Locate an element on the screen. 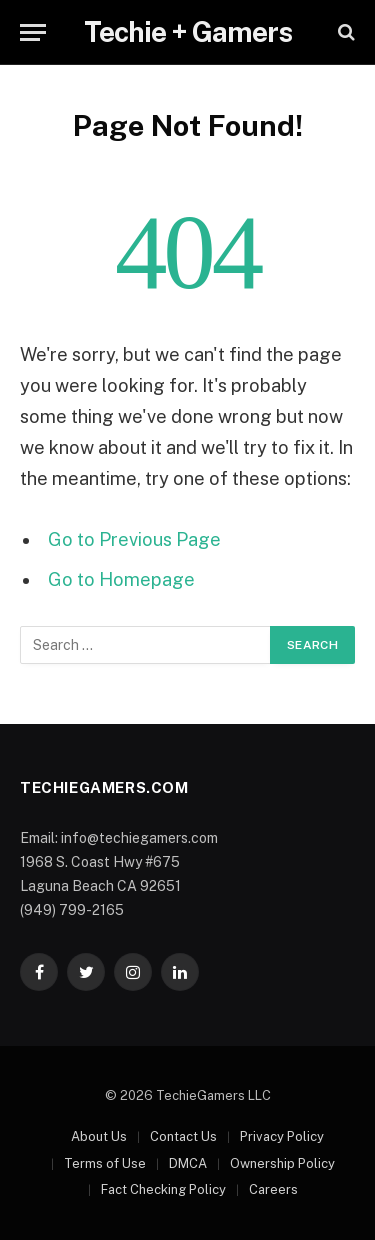  Terms of Use is located at coordinates (105, 1163).